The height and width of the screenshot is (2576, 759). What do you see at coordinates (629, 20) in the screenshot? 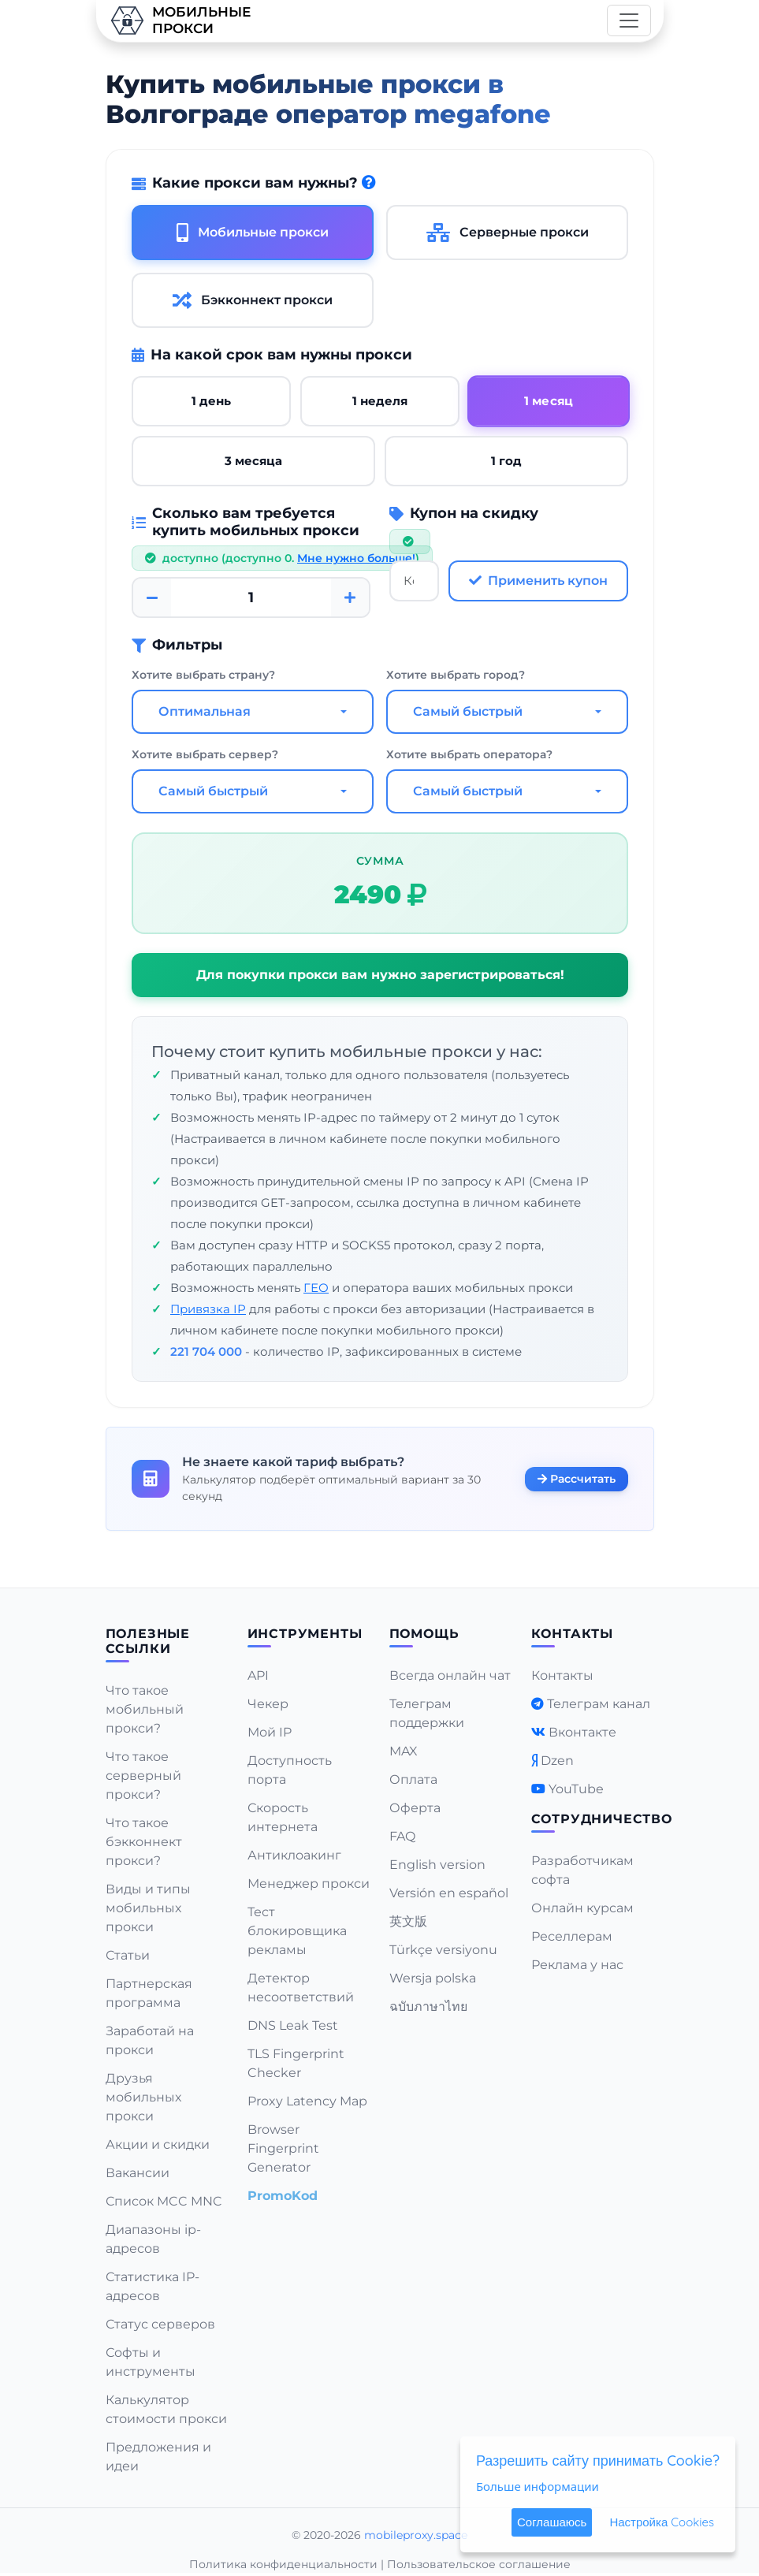
I see `[Toggle navigation]` at bounding box center [629, 20].